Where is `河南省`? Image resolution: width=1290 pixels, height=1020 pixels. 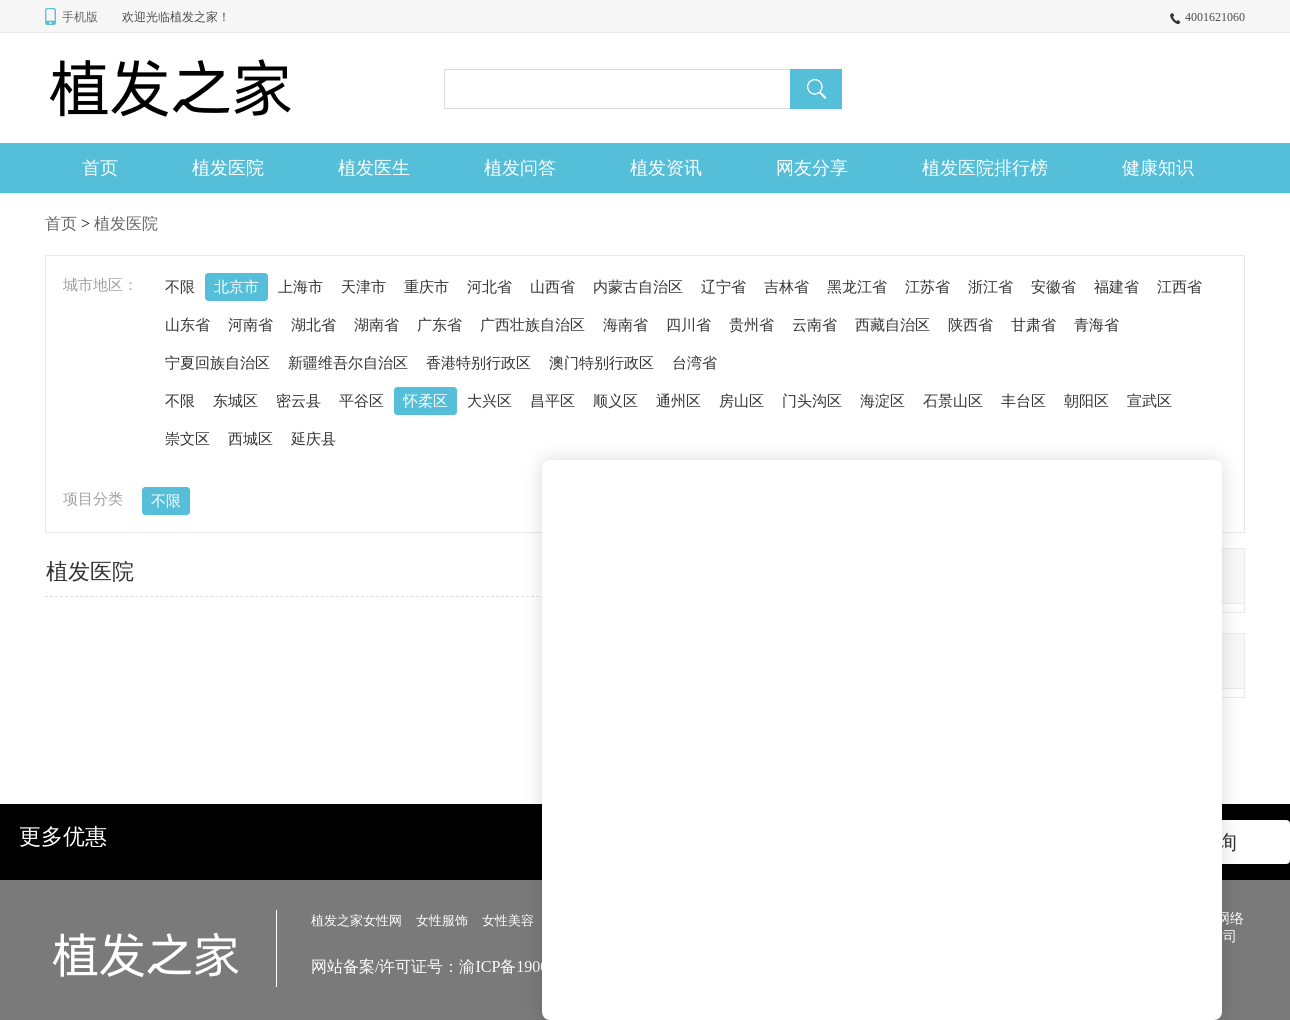 河南省 is located at coordinates (250, 325).